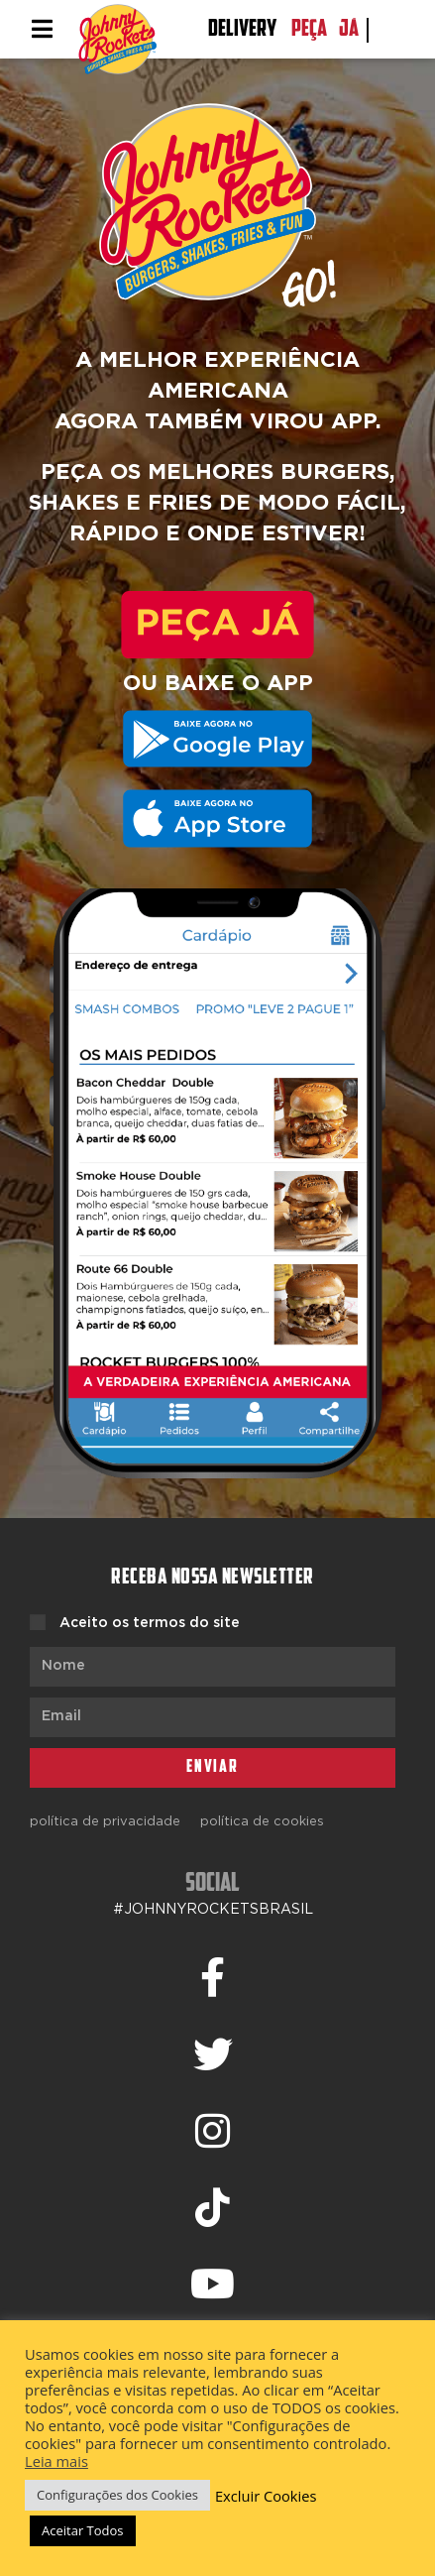  I want to click on Aceito os termos do site, so click(149, 1623).